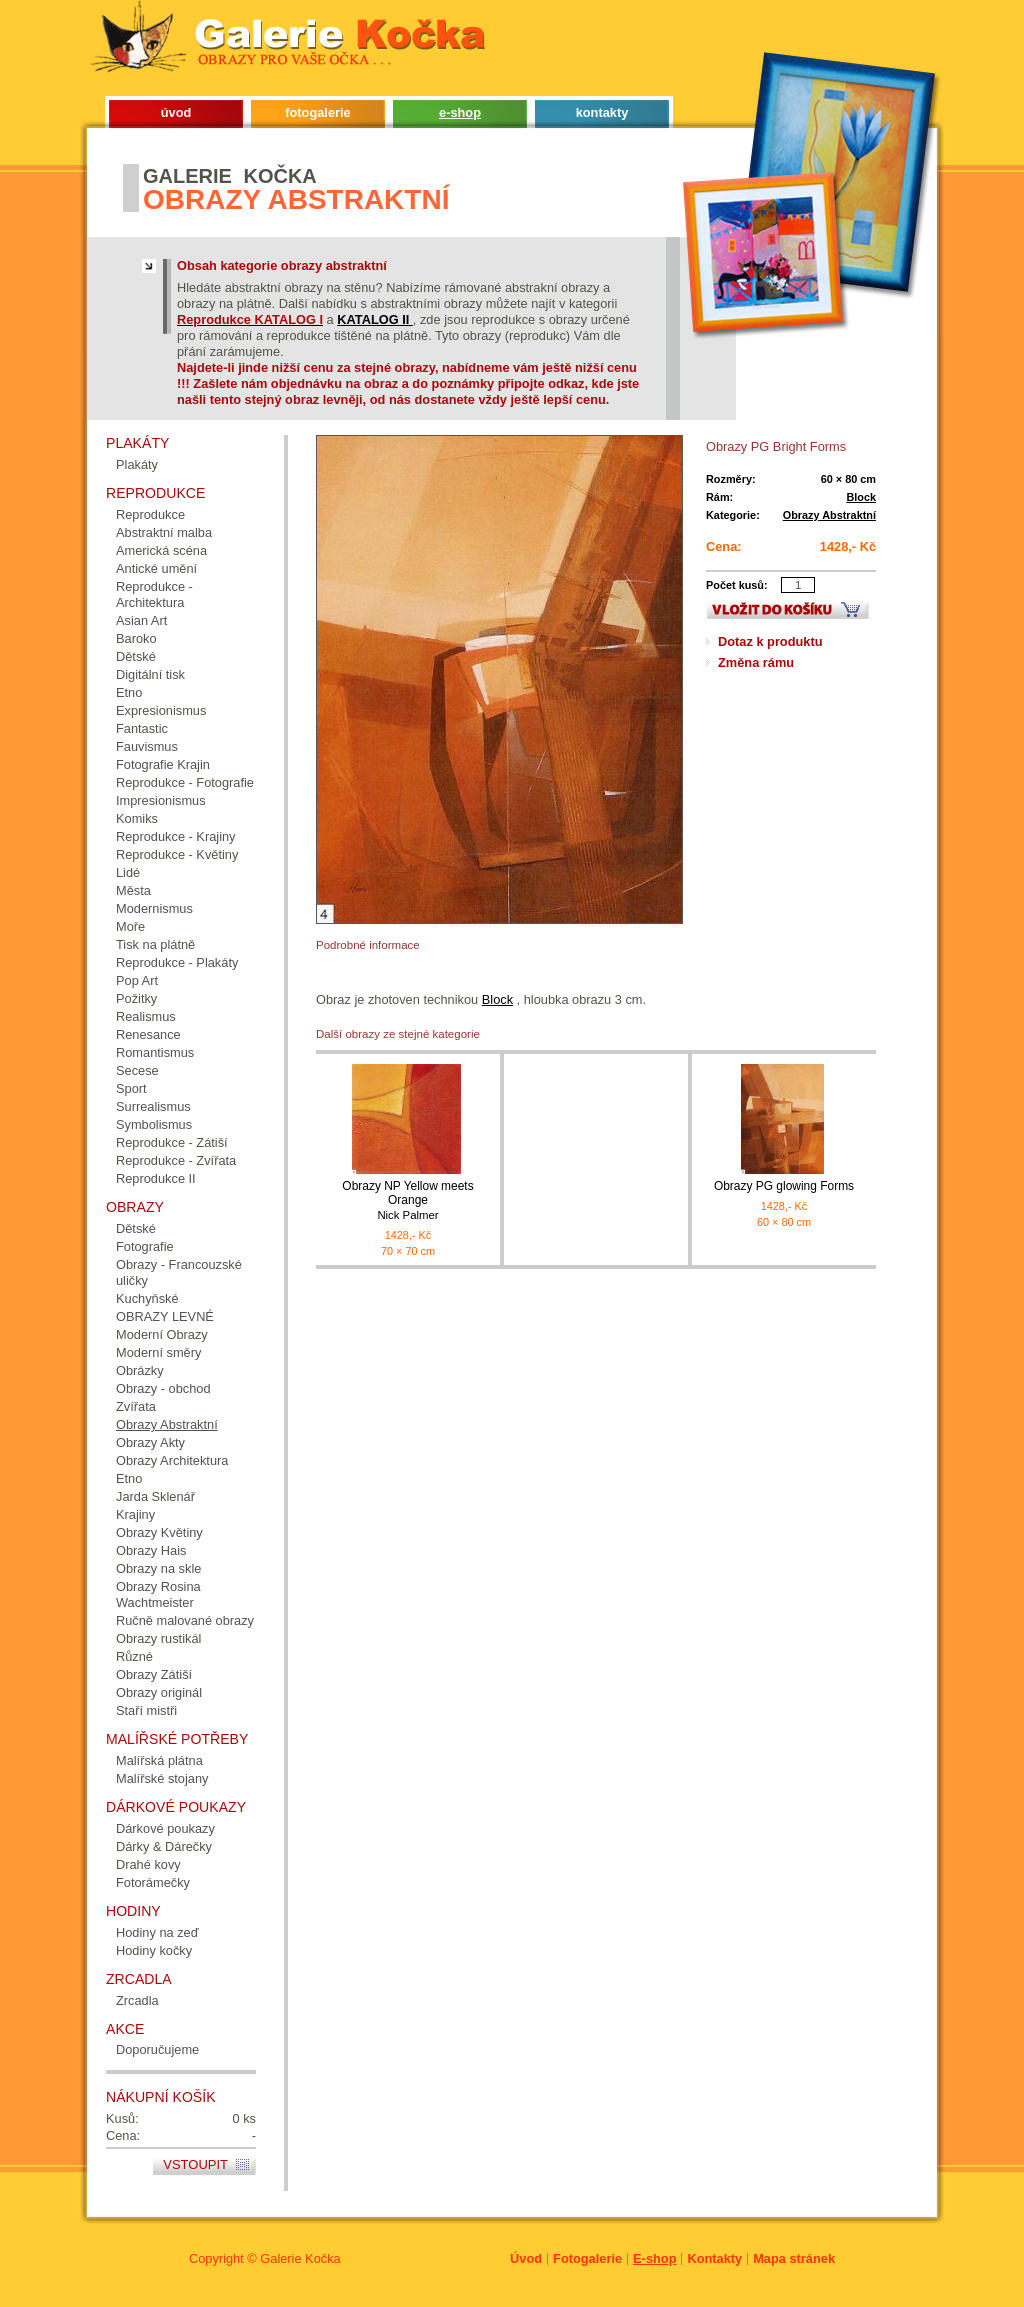  I want to click on Obrazy Rosina Wachtmeister, so click(158, 1594).